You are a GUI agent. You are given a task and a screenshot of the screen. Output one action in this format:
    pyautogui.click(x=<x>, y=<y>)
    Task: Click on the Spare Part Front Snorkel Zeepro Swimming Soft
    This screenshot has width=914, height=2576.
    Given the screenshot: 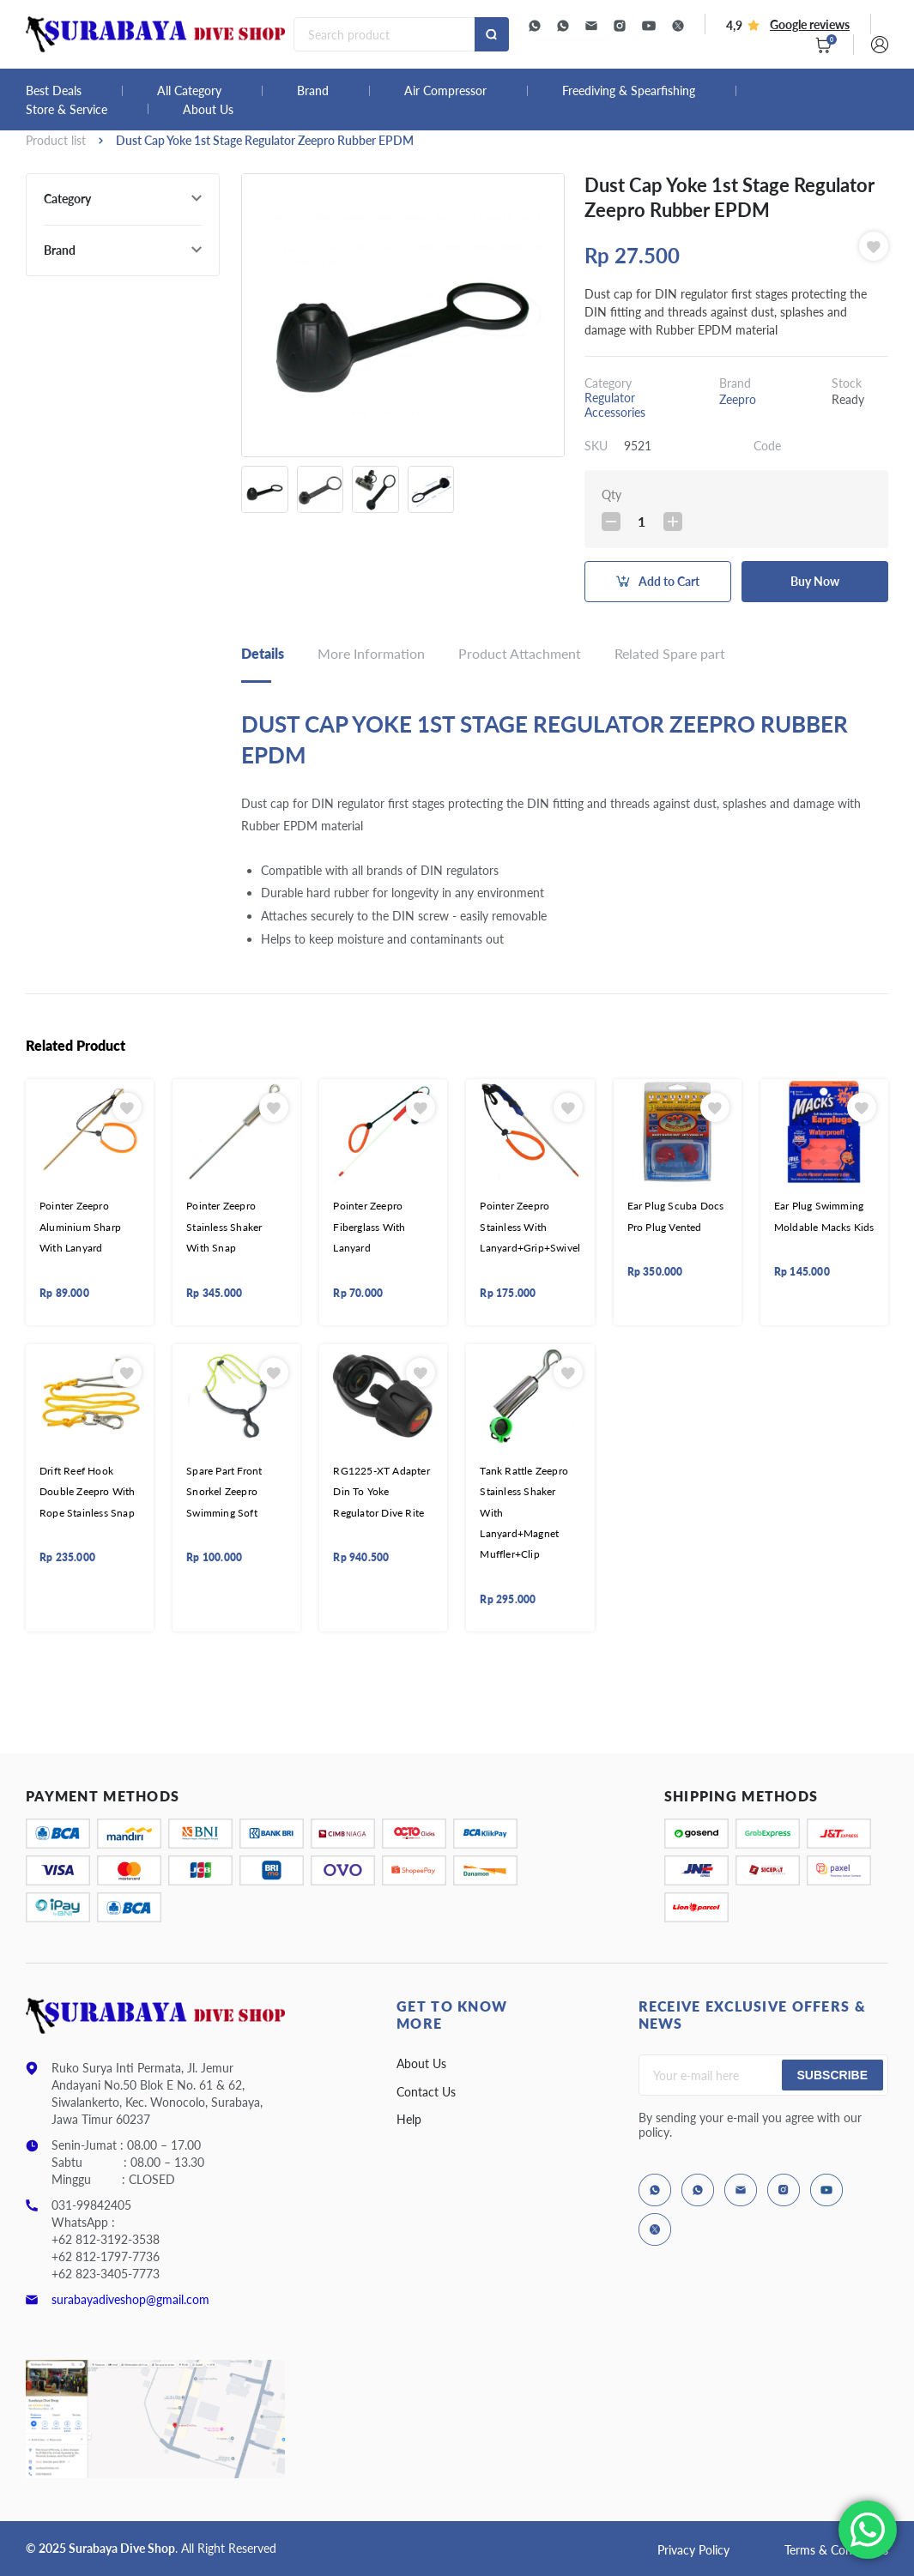 What is the action you would take?
    pyautogui.click(x=224, y=1491)
    